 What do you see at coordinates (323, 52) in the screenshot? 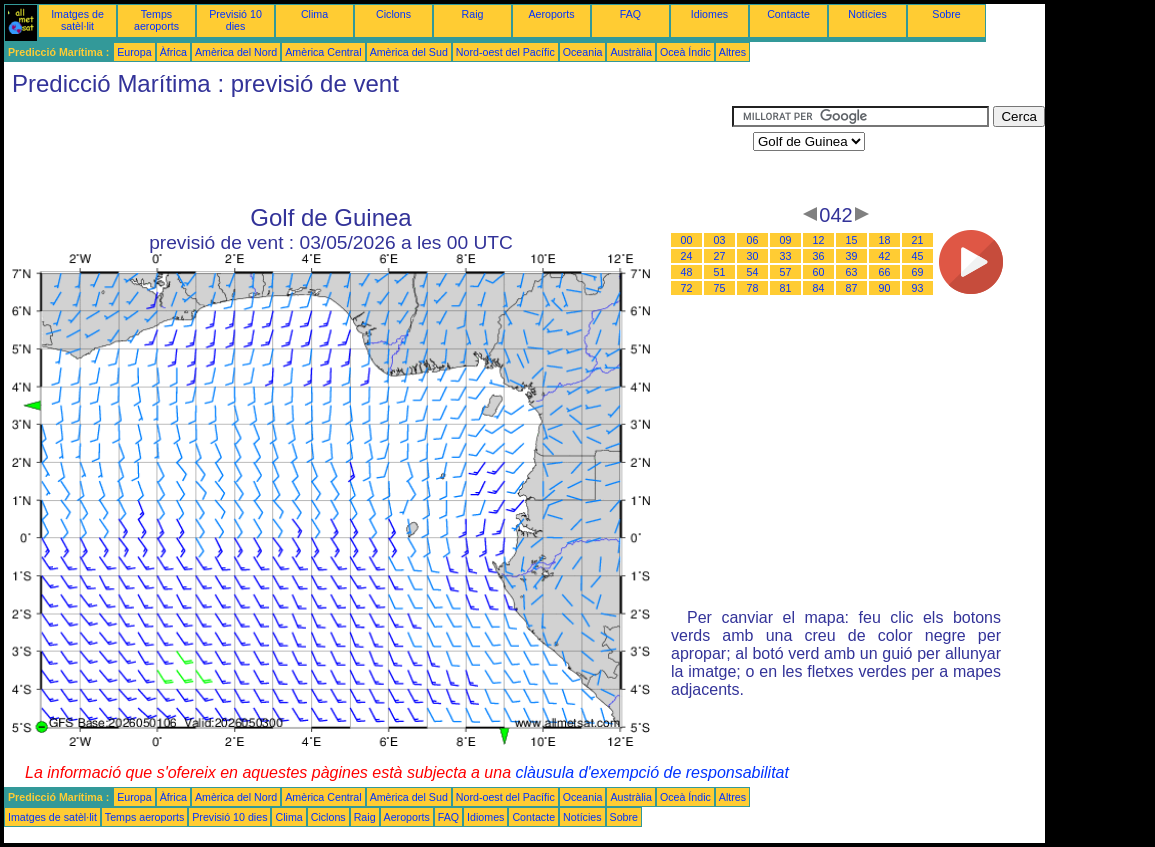
I see `Amèrica Central` at bounding box center [323, 52].